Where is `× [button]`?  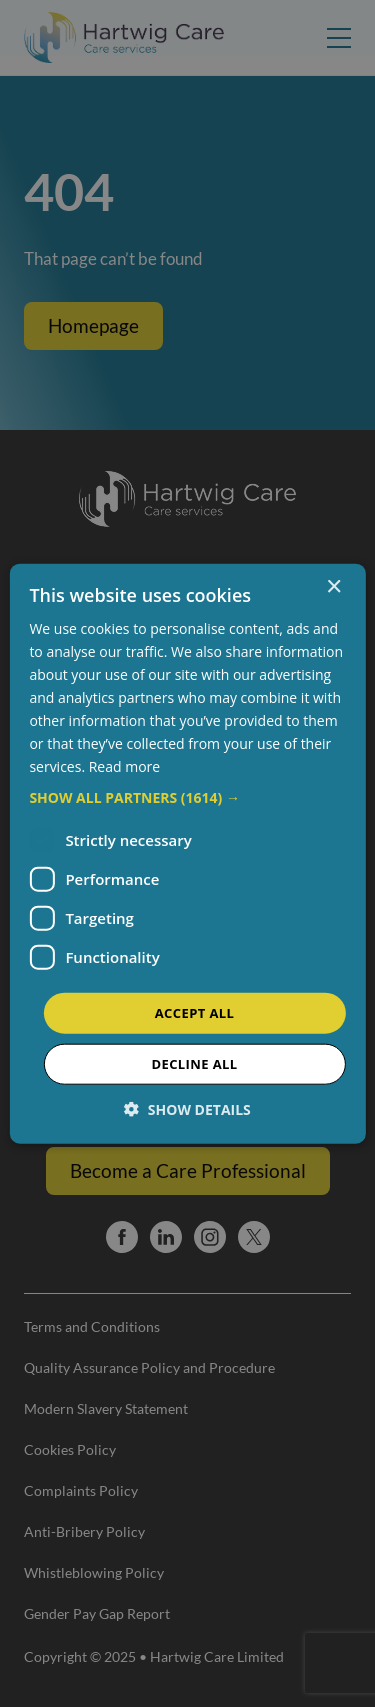 × [button] is located at coordinates (333, 586).